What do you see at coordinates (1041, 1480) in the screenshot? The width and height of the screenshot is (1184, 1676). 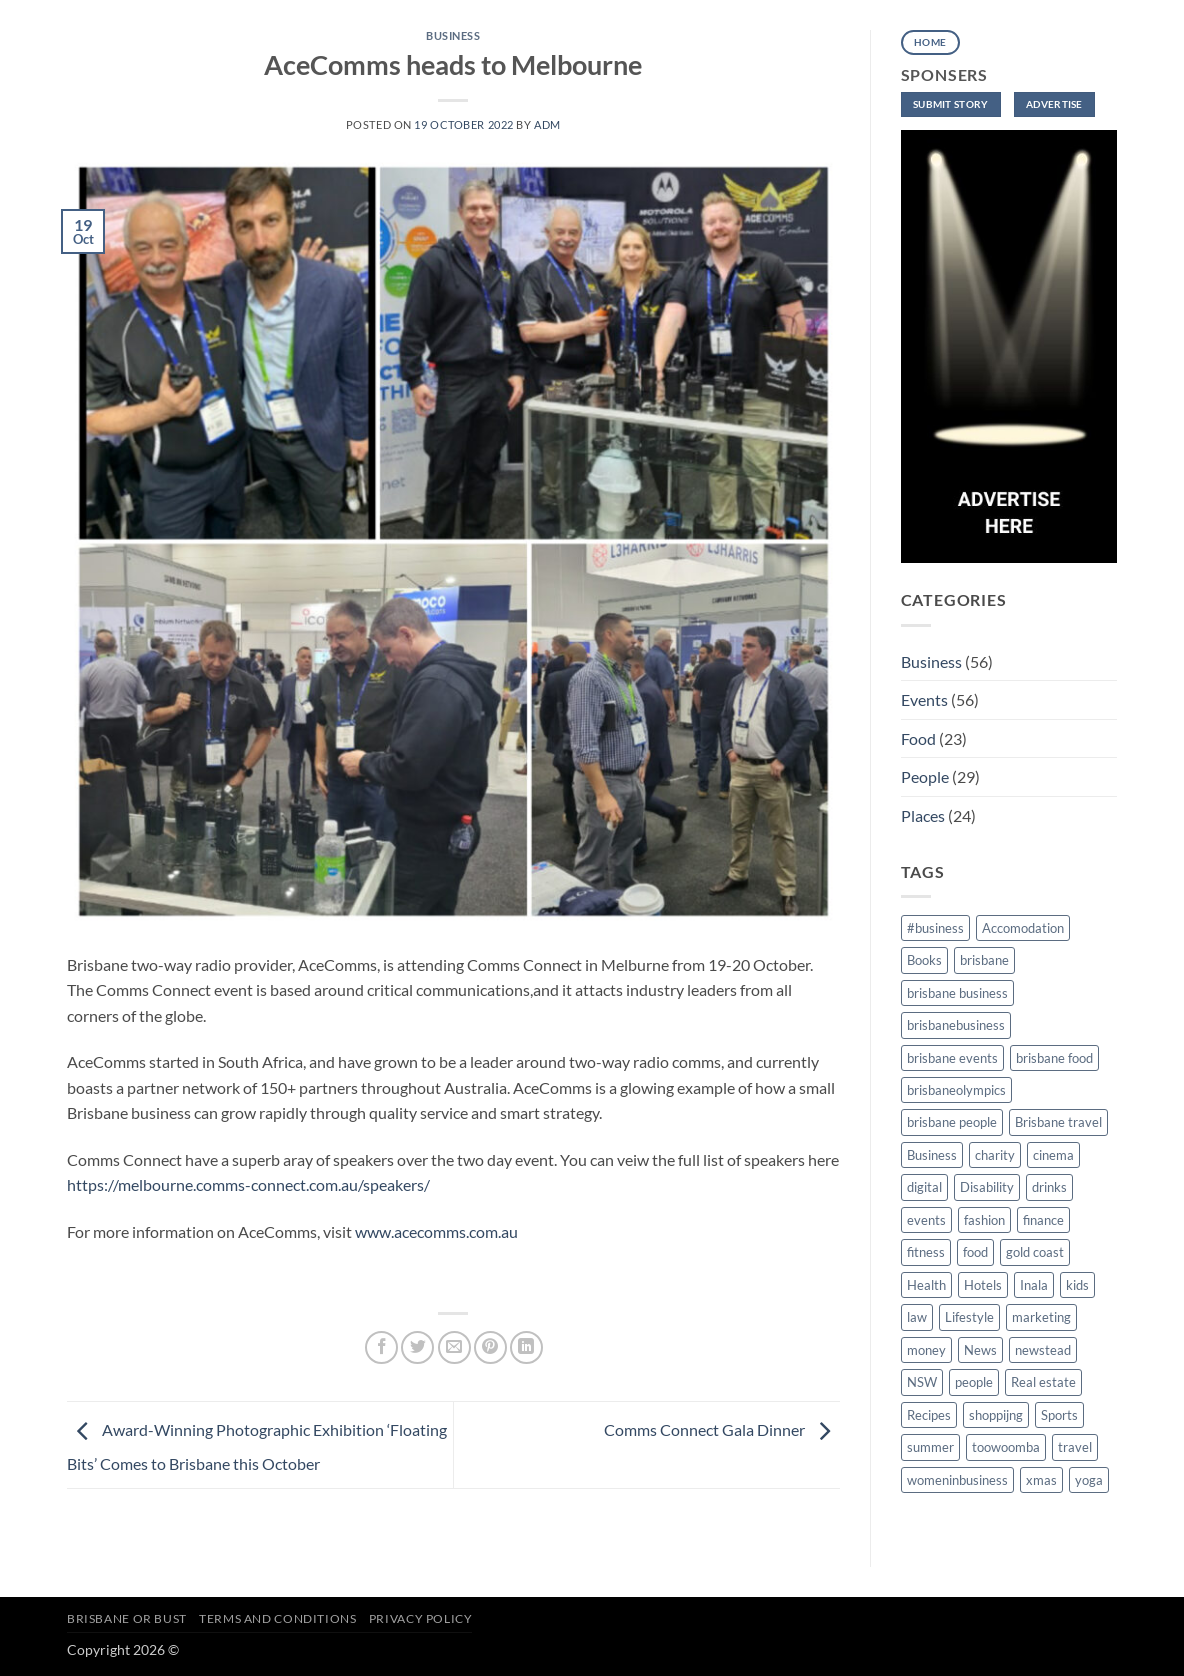 I see `xmas [xmas (2 items)]` at bounding box center [1041, 1480].